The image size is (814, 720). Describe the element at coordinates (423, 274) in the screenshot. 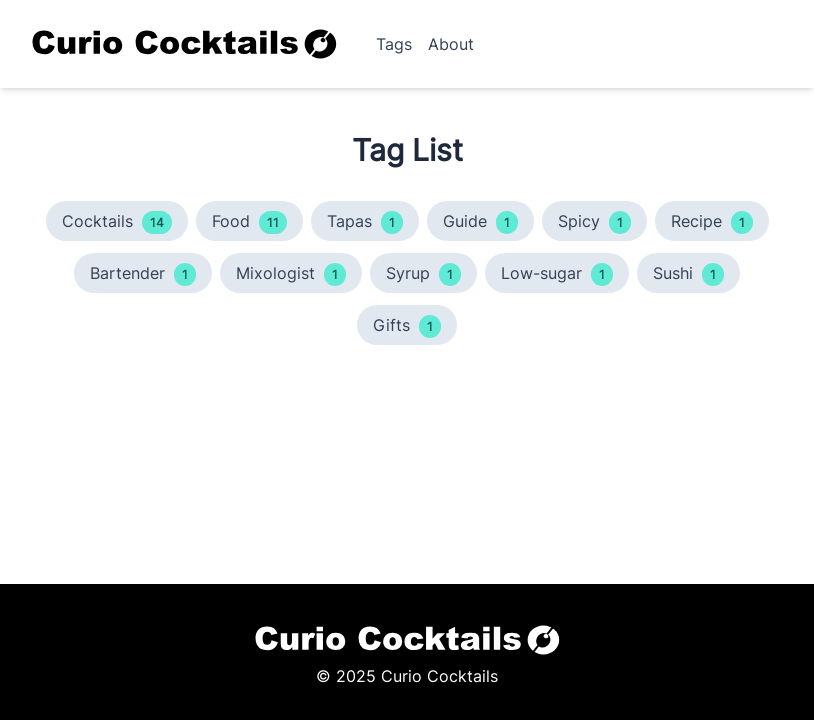

I see `Syrup` at that location.